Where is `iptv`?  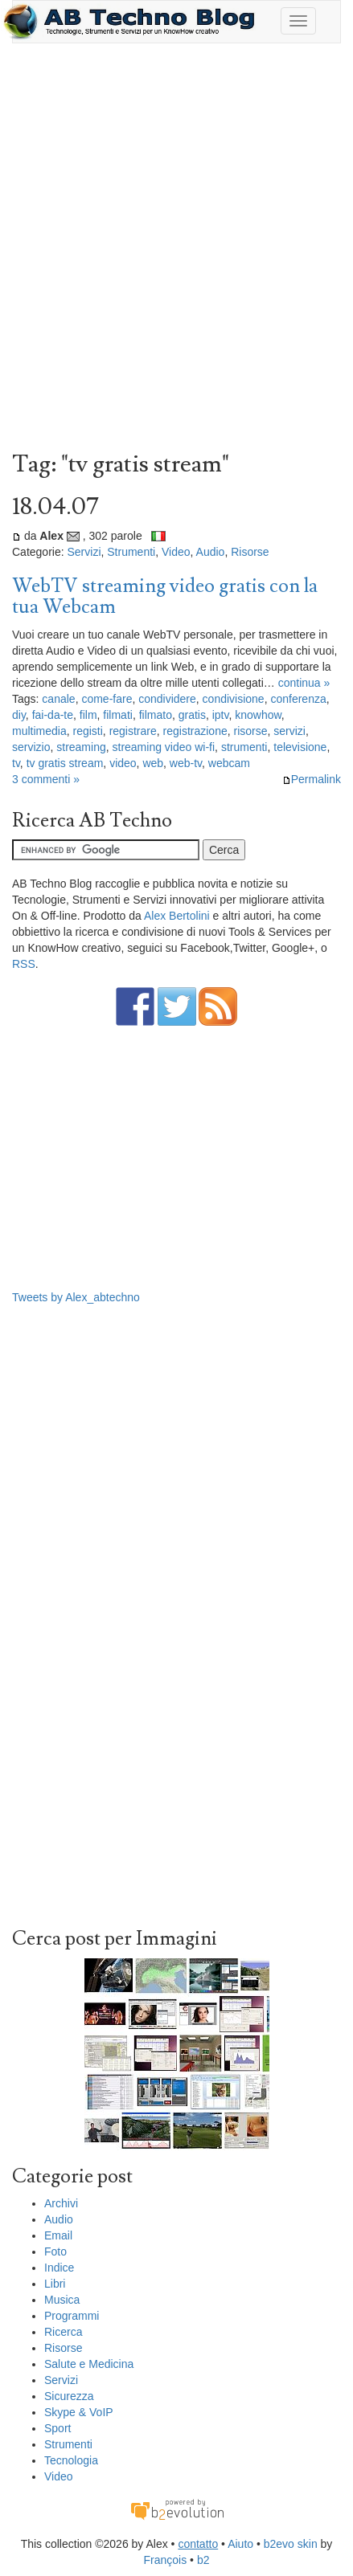
iptv is located at coordinates (220, 714).